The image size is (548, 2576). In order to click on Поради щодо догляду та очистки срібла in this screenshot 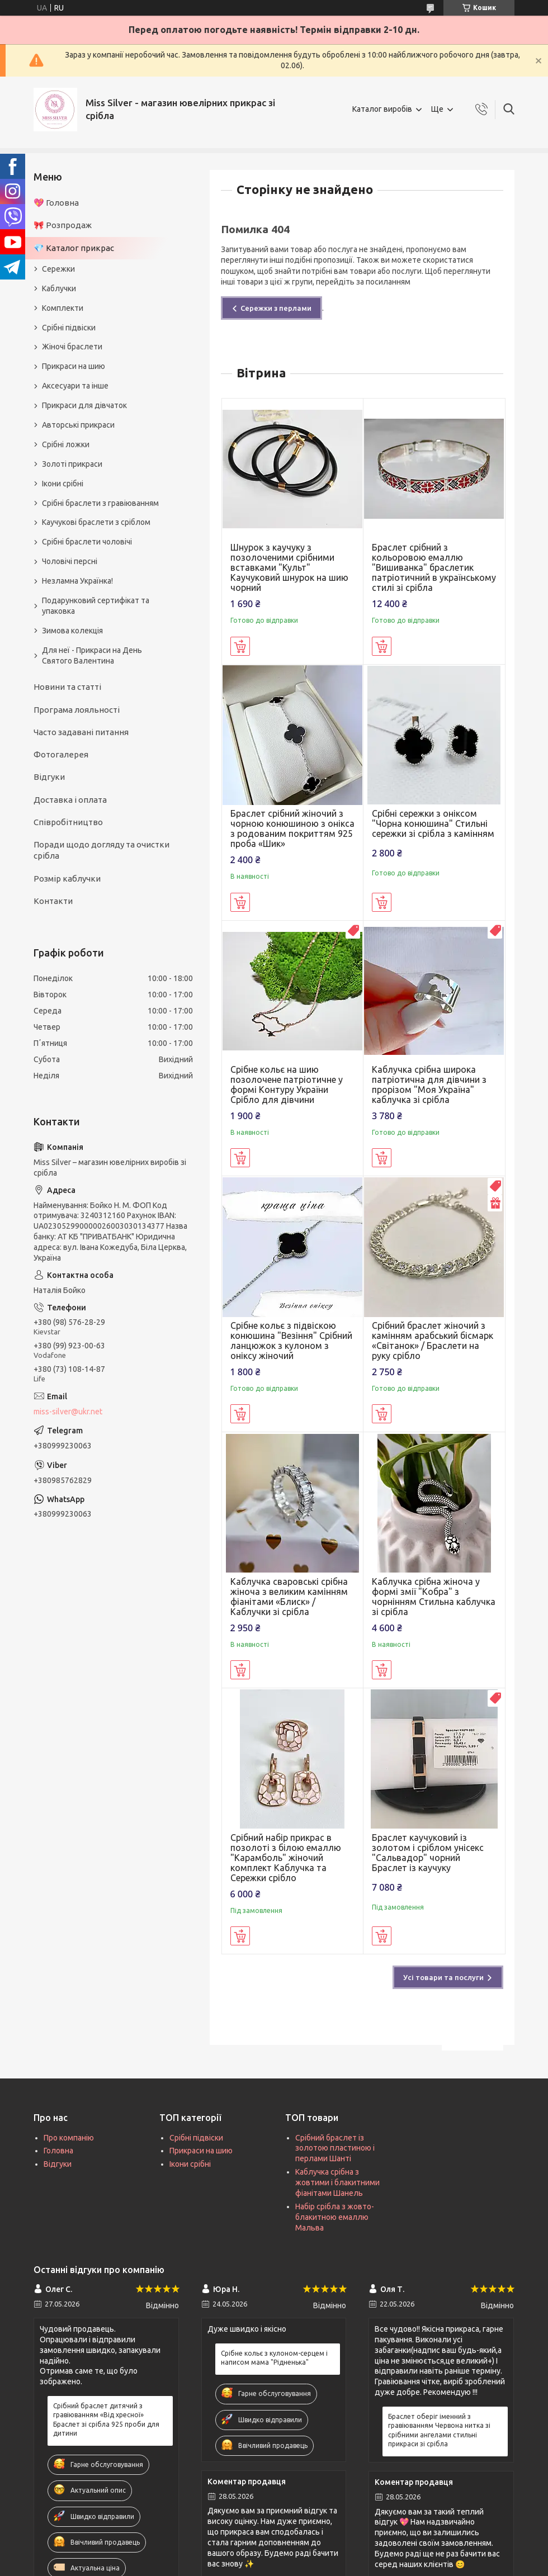, I will do `click(101, 850)`.